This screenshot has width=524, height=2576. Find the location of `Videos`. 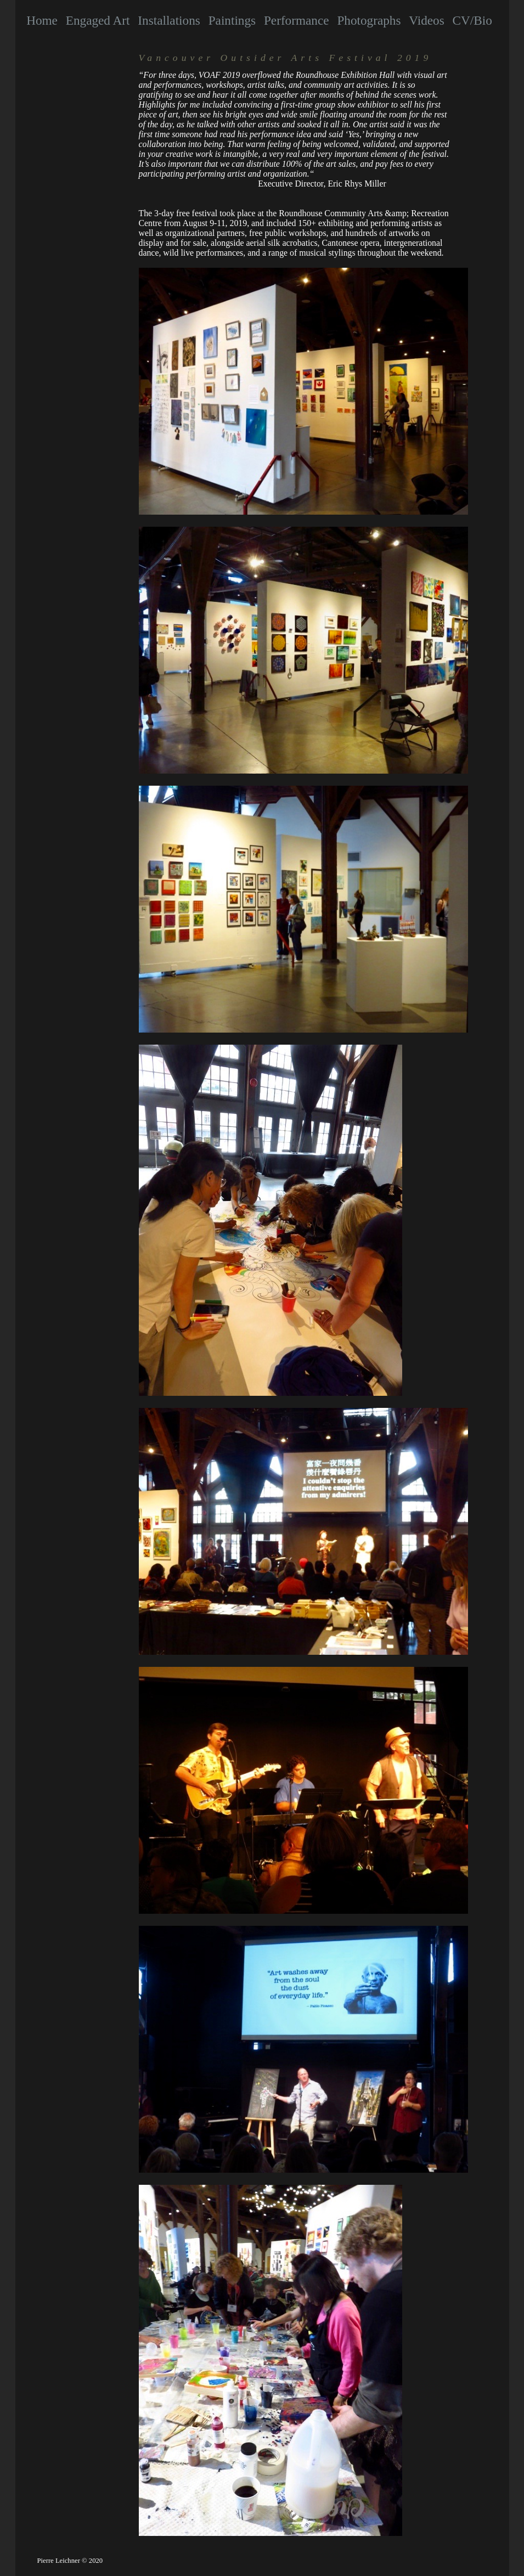

Videos is located at coordinates (426, 20).